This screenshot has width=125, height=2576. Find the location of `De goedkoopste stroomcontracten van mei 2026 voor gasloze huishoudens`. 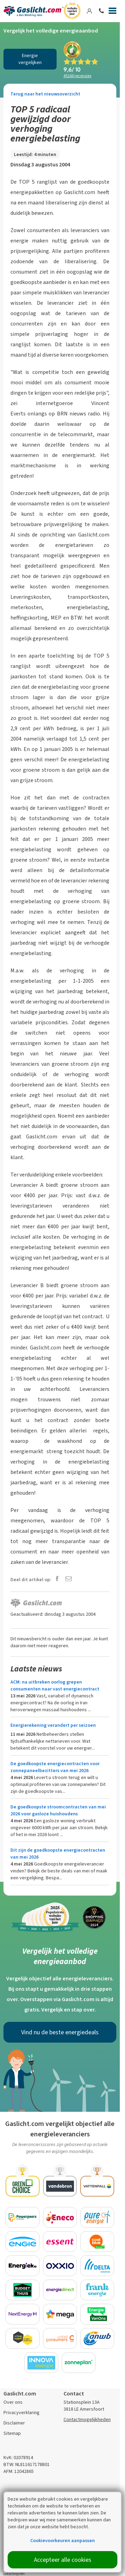

De goedkoopste stroomcontracten van mei 2026 voor gasloze huishoudens is located at coordinates (58, 1810).